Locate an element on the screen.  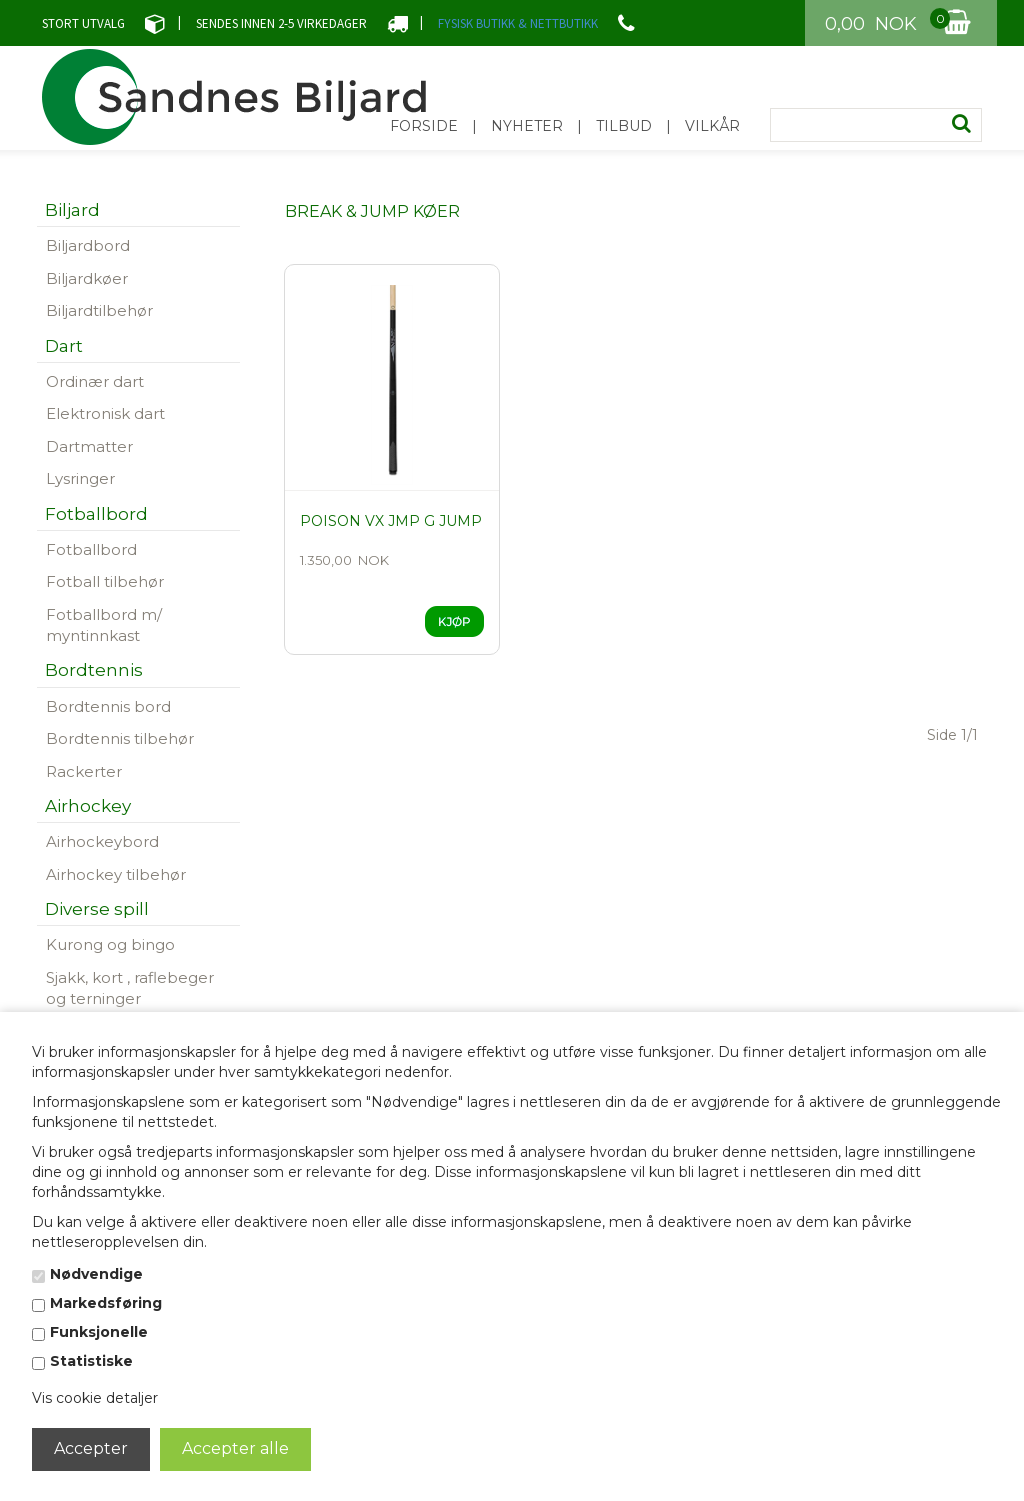
Statistiske is located at coordinates (91, 1361).